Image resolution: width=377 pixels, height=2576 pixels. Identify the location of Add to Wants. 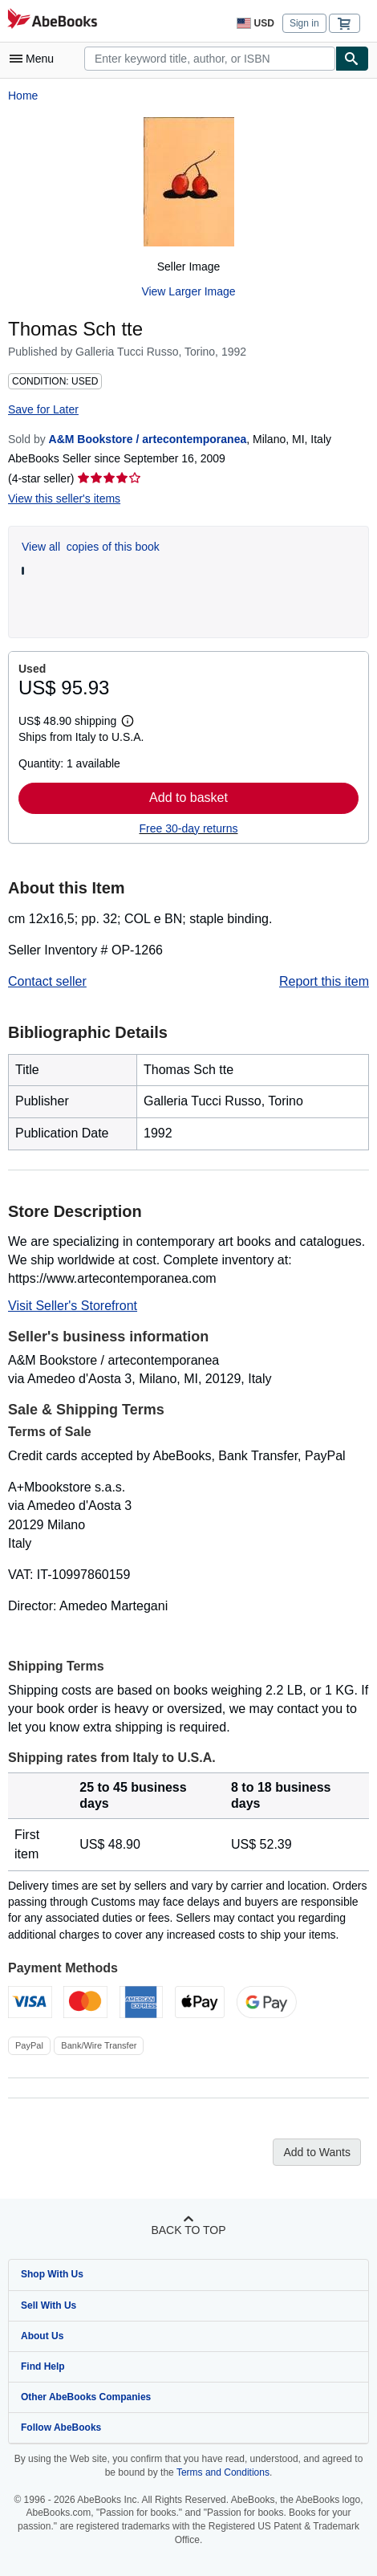
(317, 2152).